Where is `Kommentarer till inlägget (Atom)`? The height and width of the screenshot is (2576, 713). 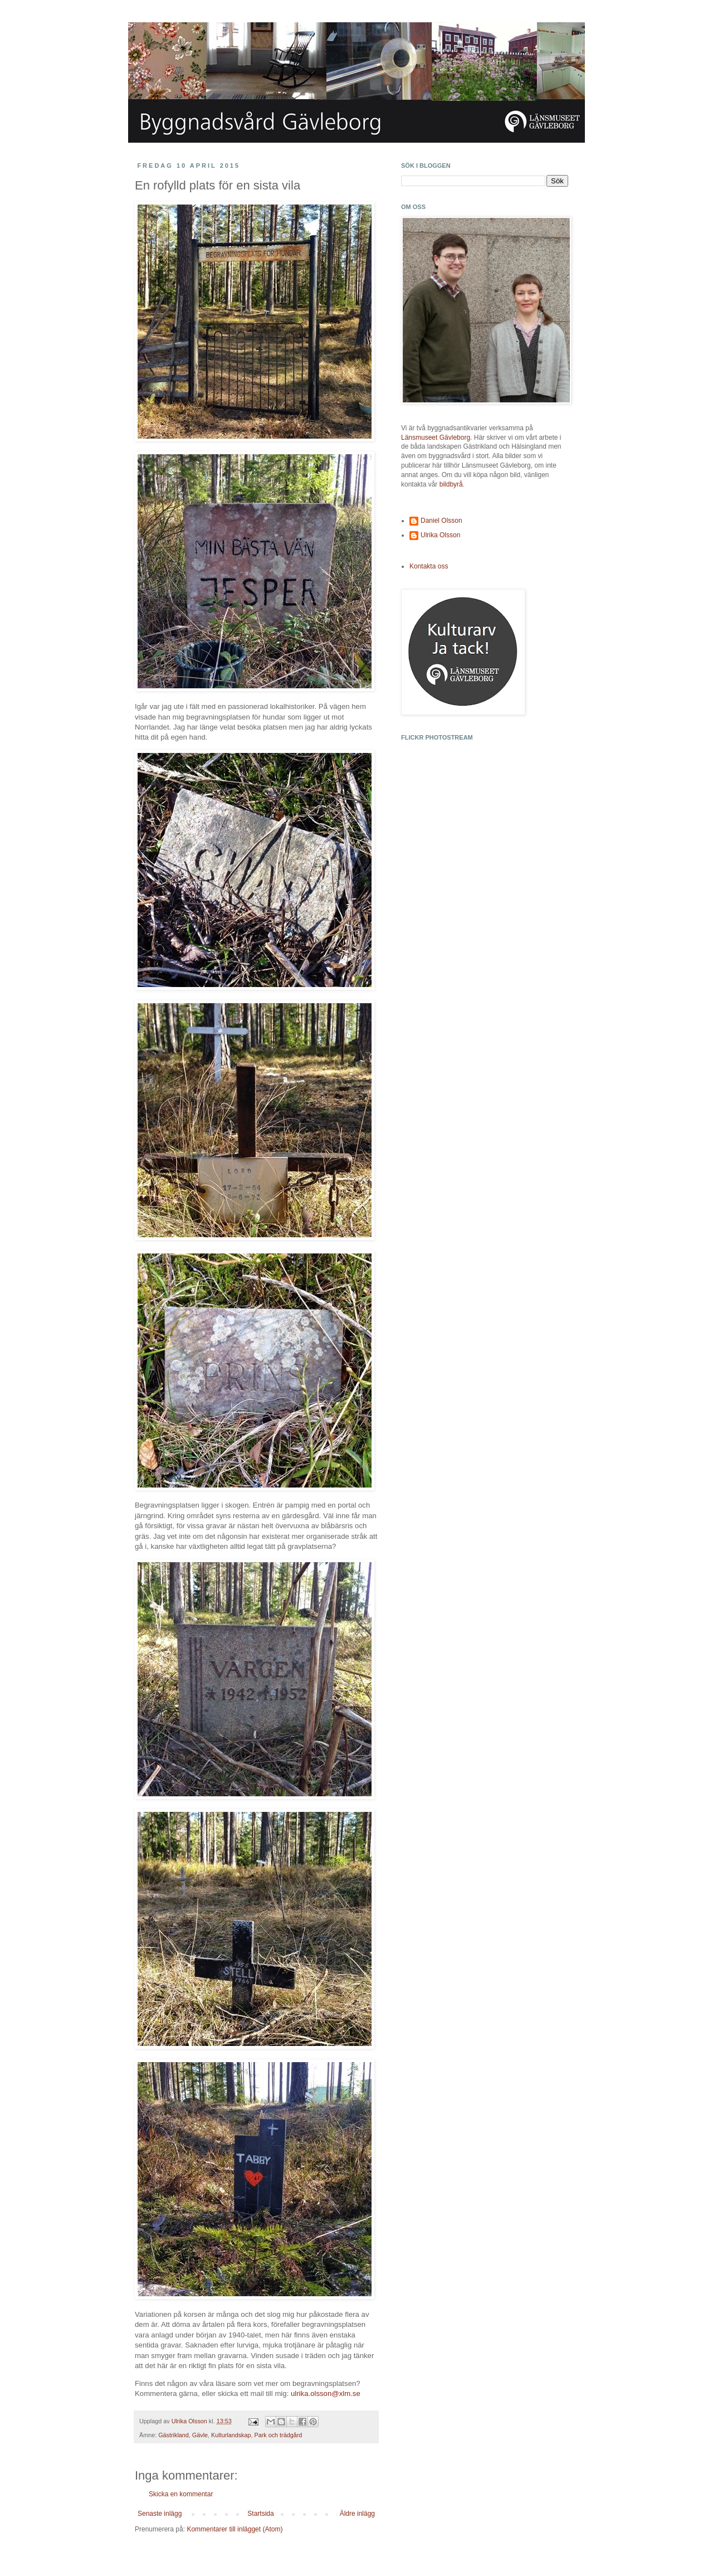
Kommentarer till inlägget (Atom) is located at coordinates (234, 2529).